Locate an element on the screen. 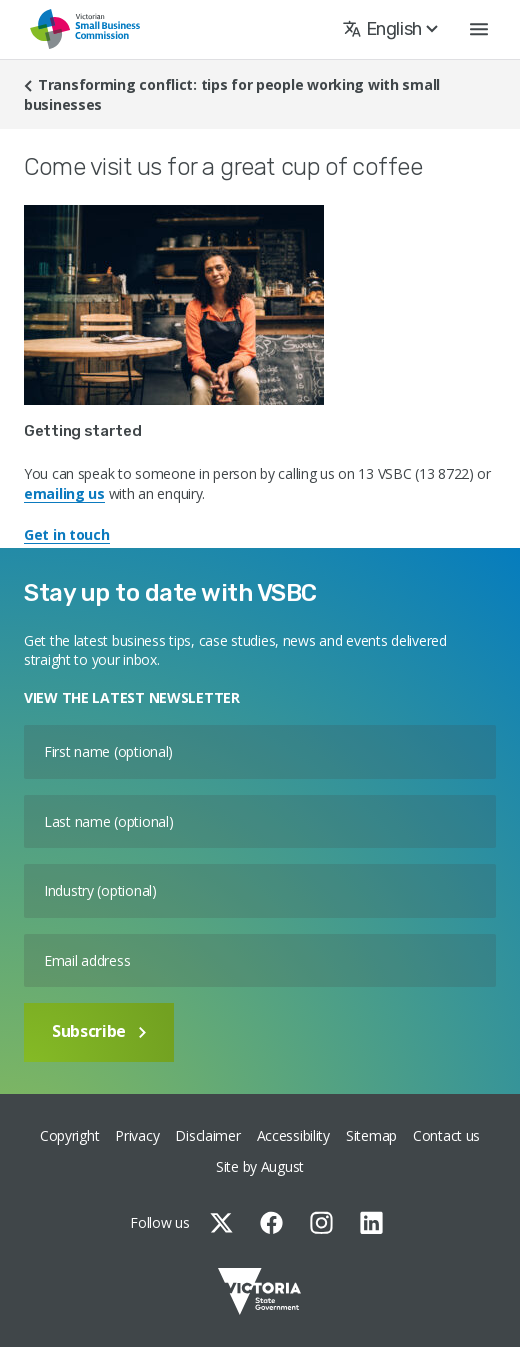 Image resolution: width=520 pixels, height=1347 pixels. [button] is located at coordinates (479, 29).